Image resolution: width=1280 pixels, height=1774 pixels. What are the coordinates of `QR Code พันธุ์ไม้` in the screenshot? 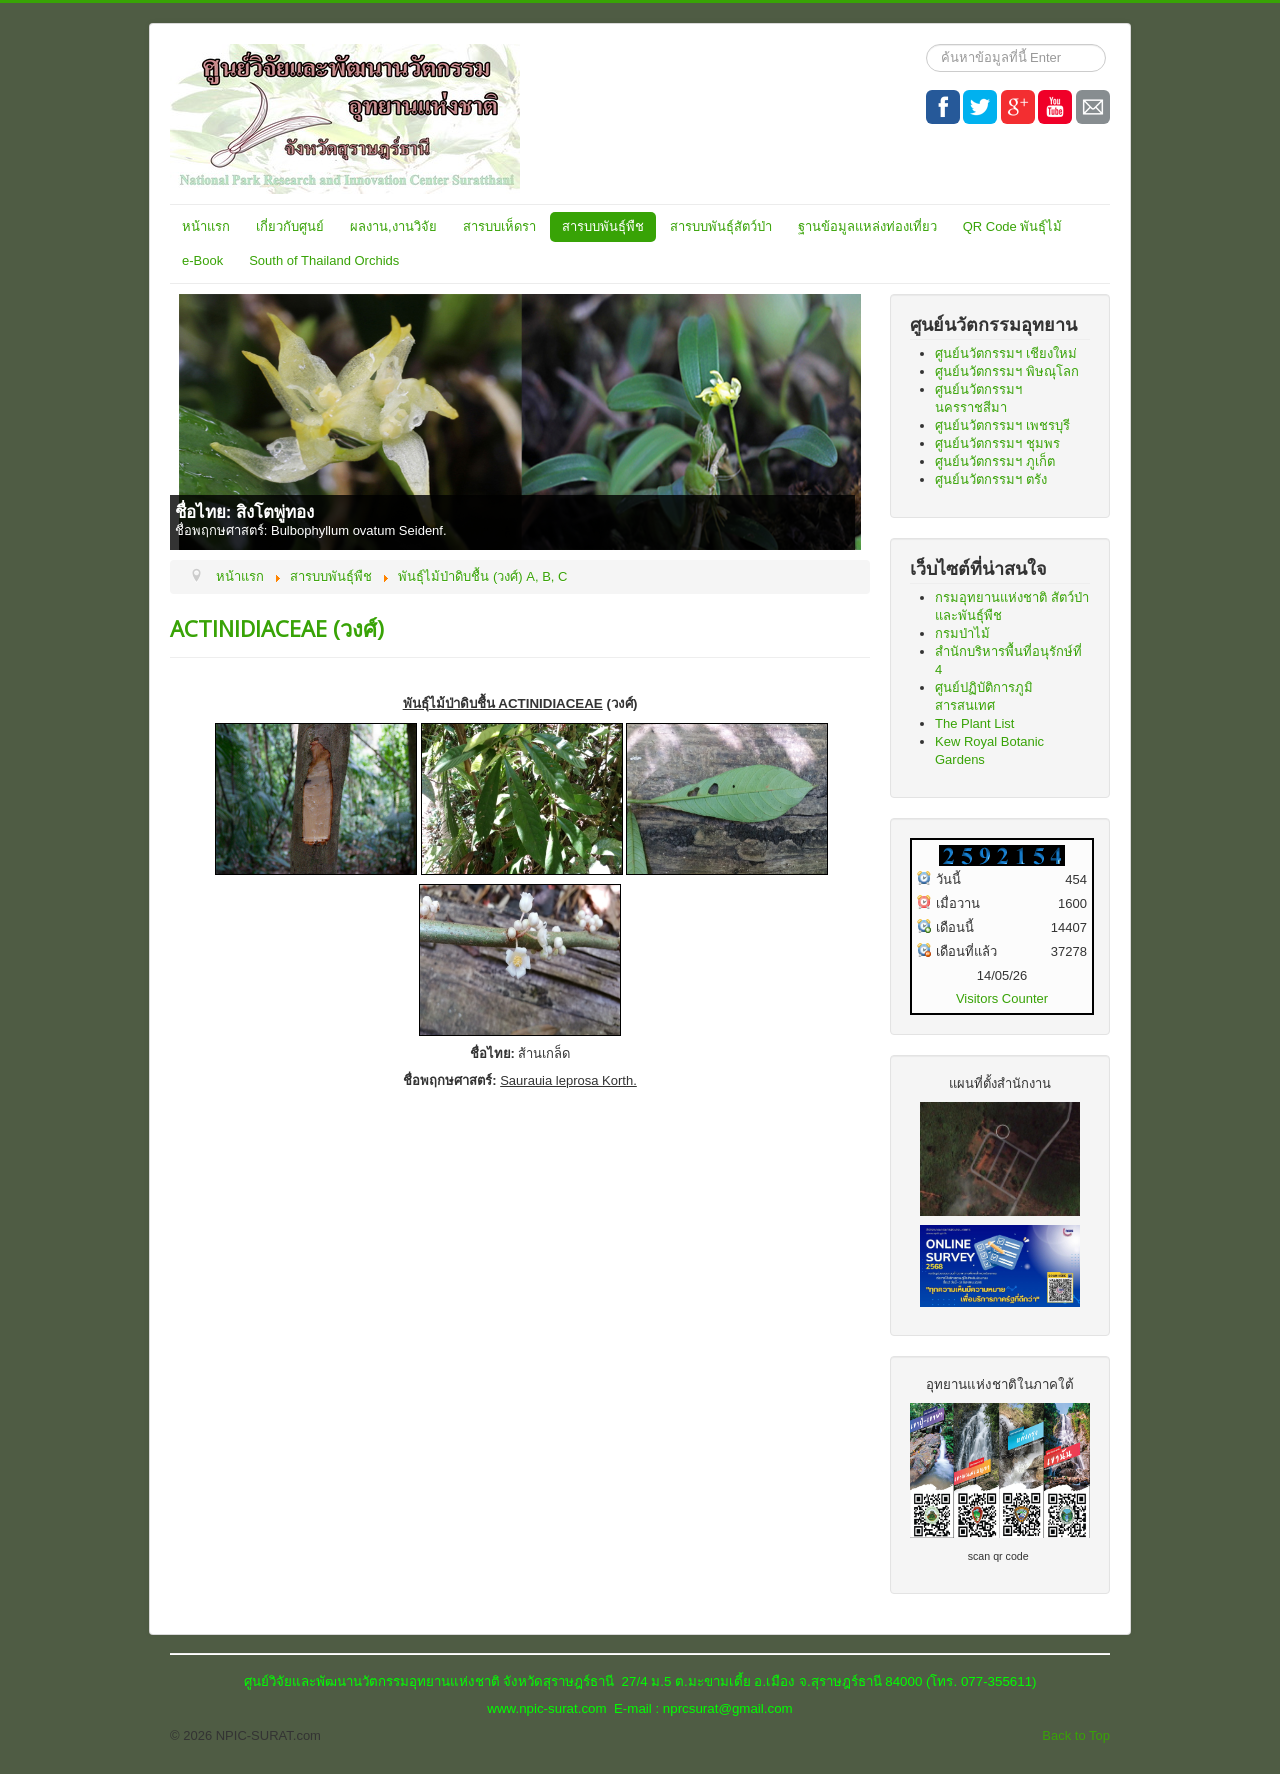 It's located at (1013, 226).